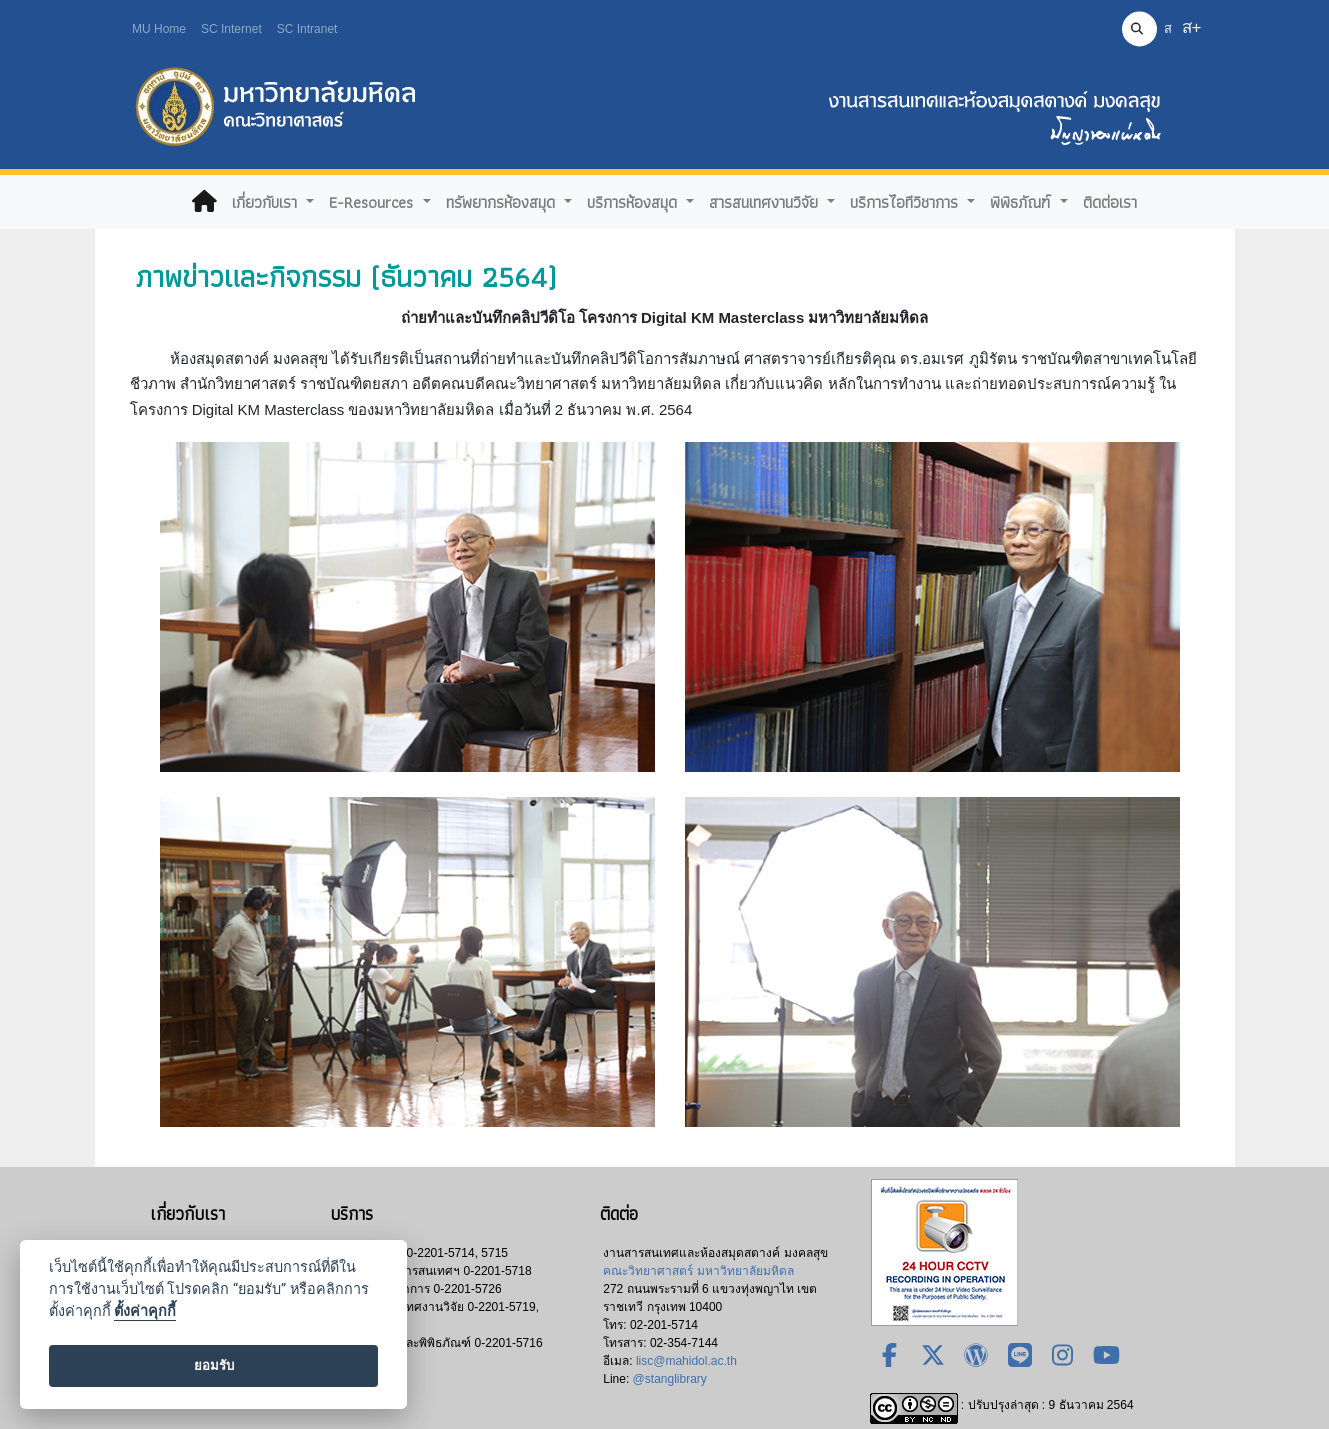 The width and height of the screenshot is (1329, 1429). I want to click on ตั้งค่าคุกกี้, so click(145, 1311).